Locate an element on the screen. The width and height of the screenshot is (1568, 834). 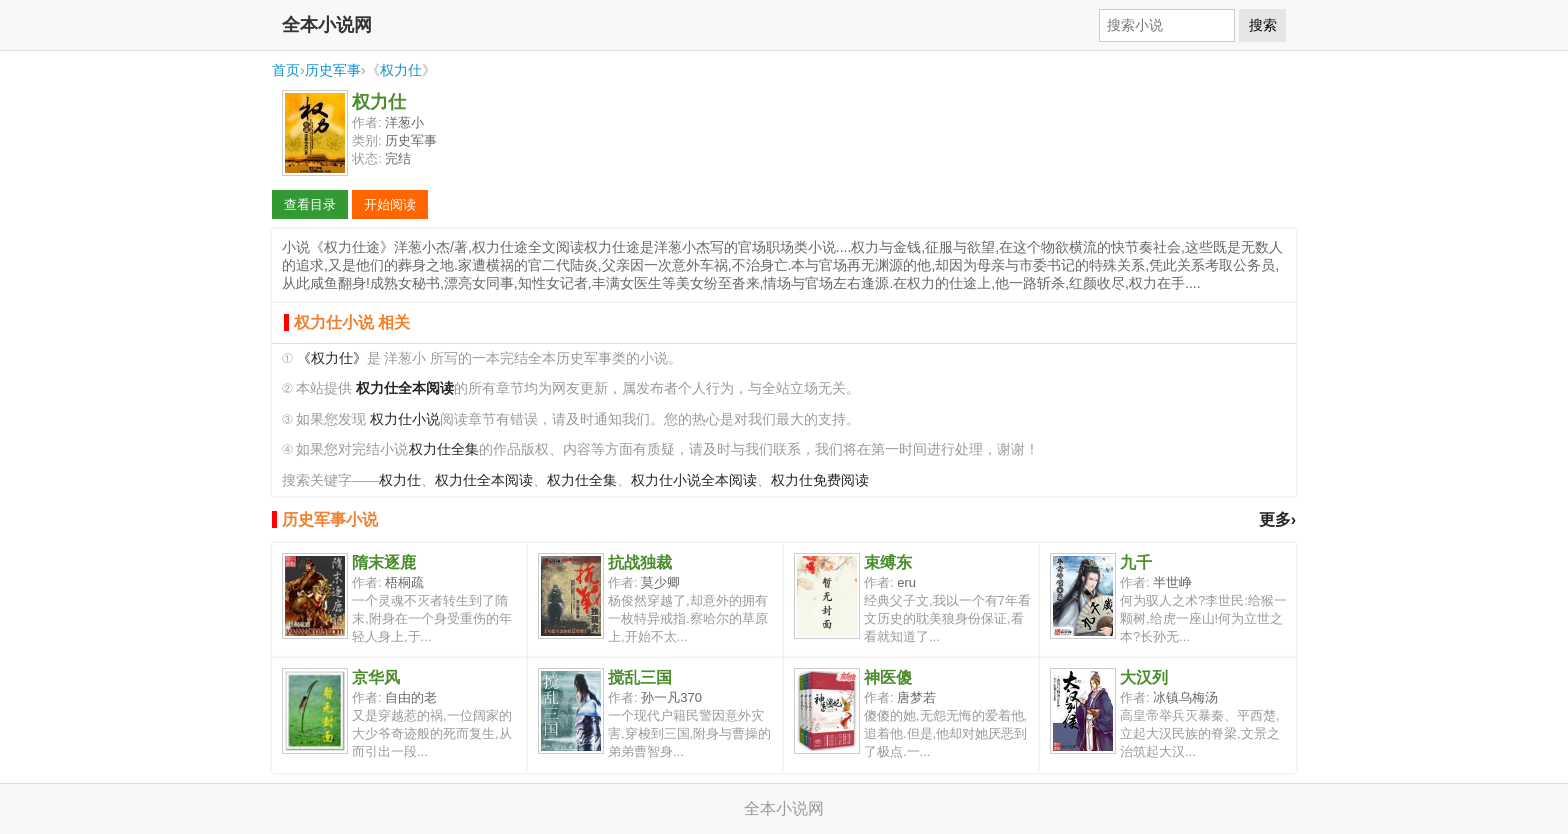
首页 is located at coordinates (286, 70).